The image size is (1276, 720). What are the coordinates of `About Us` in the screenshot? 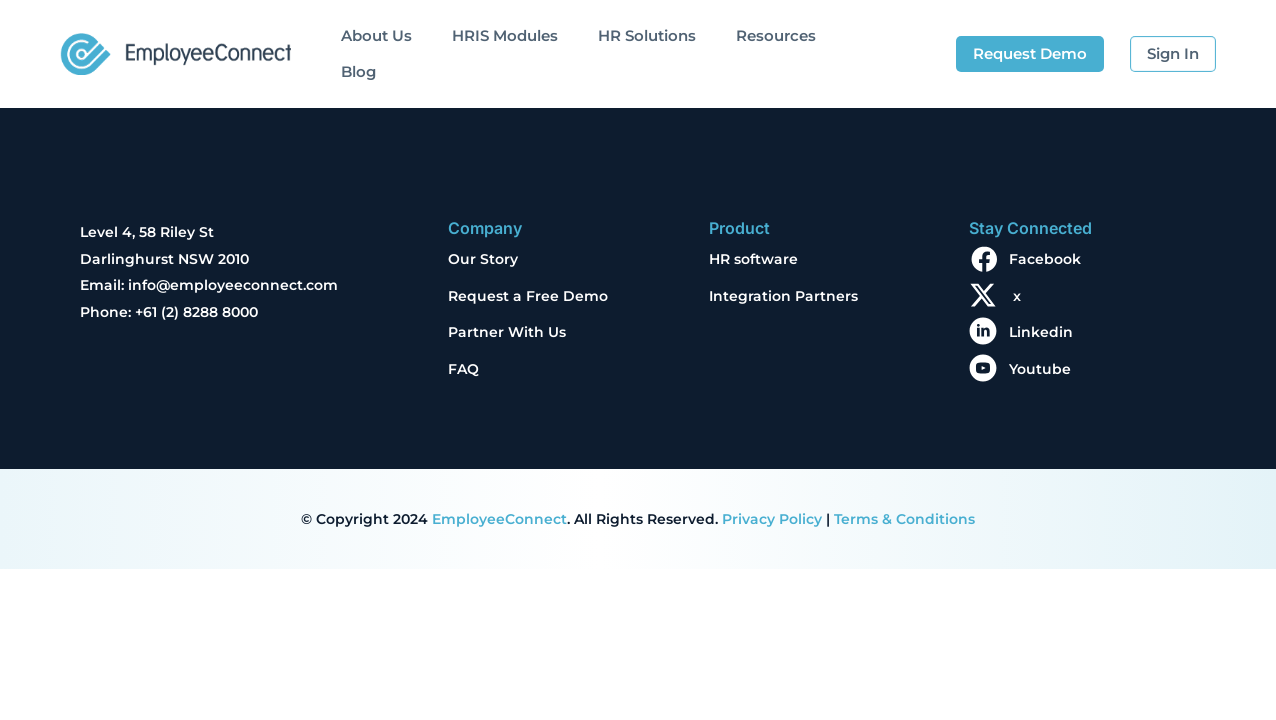 It's located at (376, 35).